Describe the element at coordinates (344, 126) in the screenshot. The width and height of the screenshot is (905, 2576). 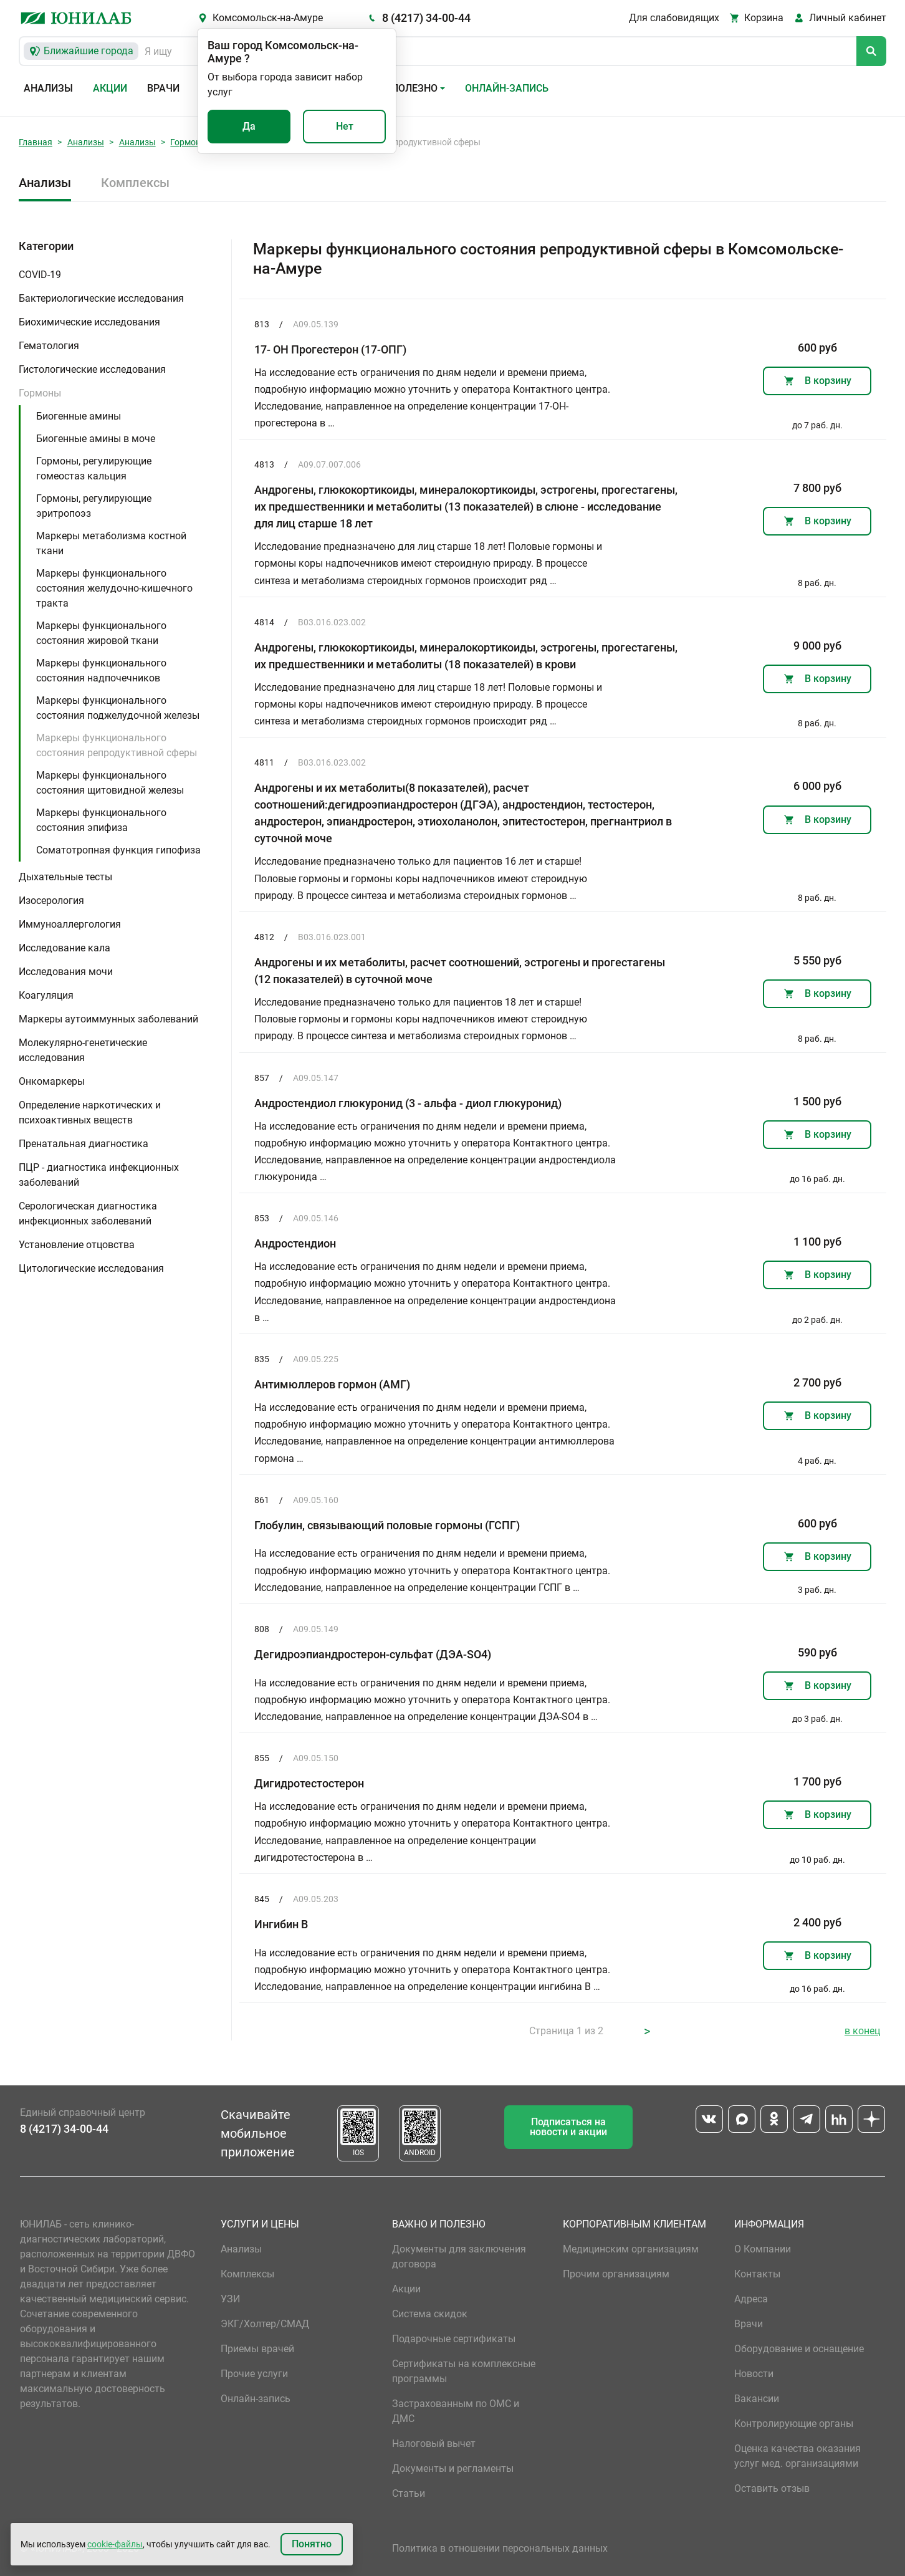
I see `Нет` at that location.